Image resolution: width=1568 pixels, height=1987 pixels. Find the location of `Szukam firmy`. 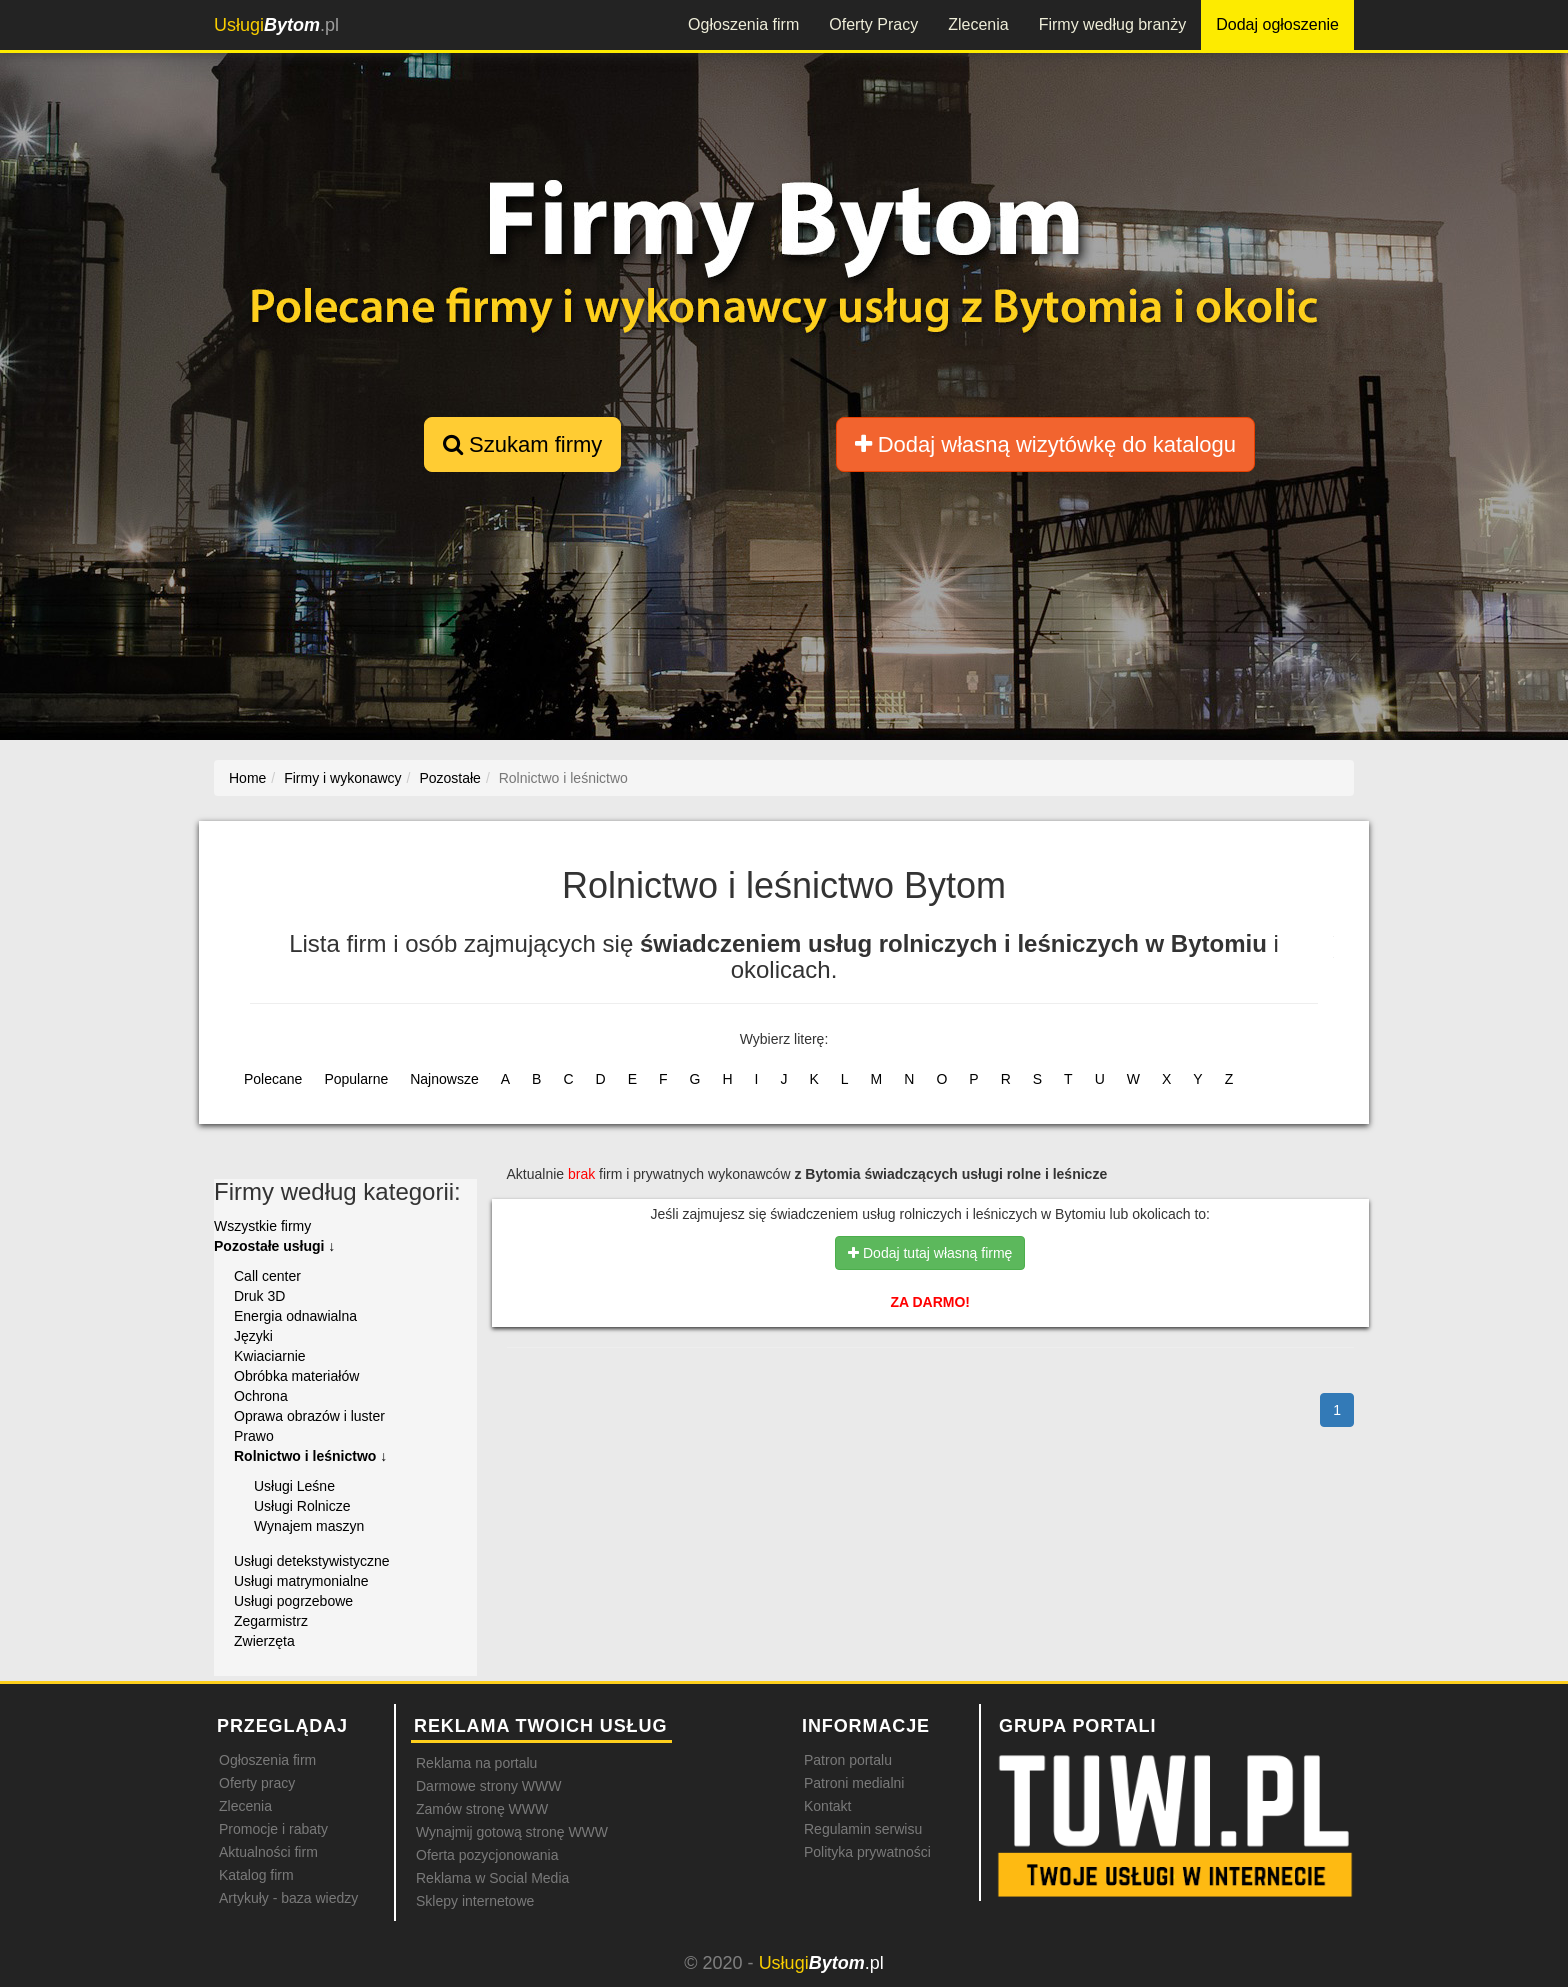

Szukam firmy is located at coordinates (522, 444).